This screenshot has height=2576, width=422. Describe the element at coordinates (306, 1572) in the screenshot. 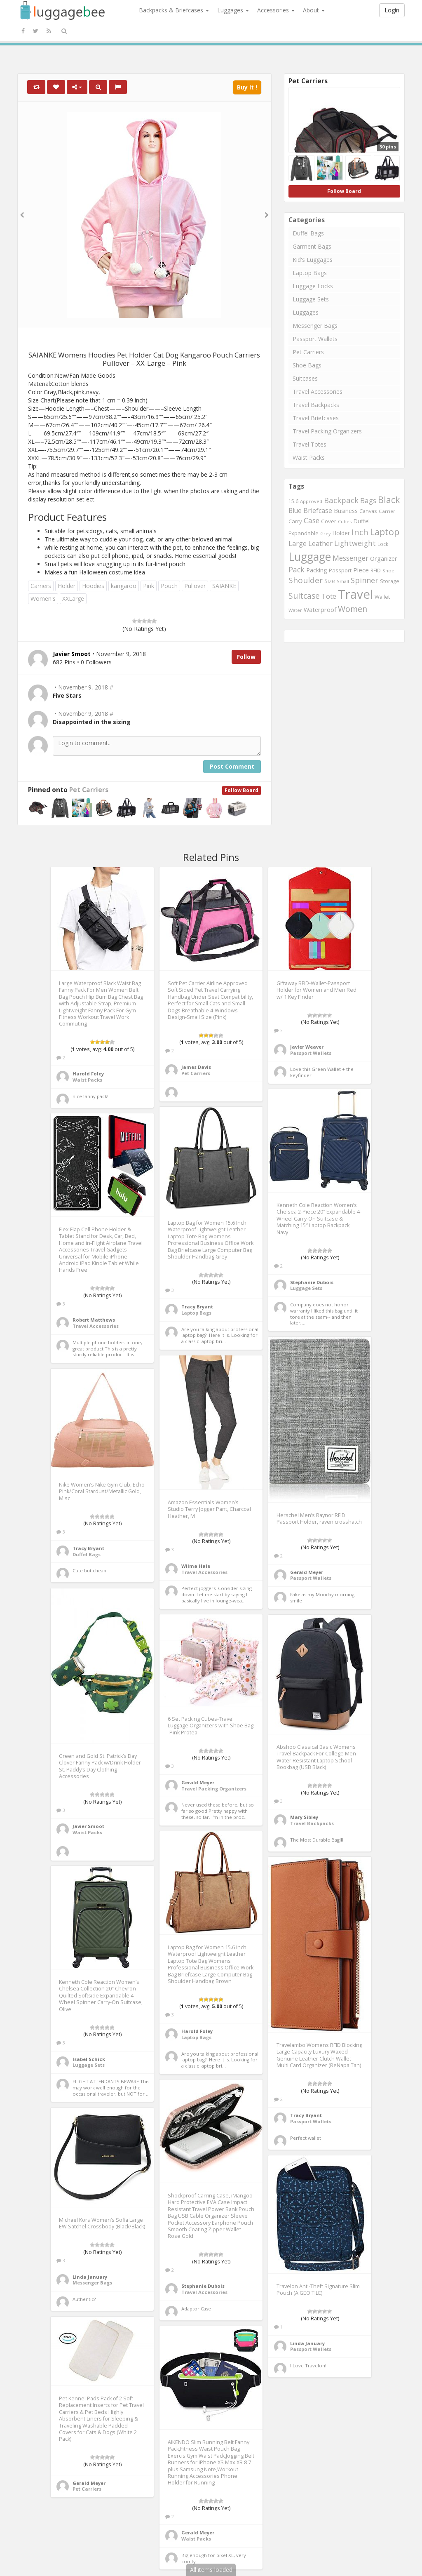

I see `Gerald Meyer` at that location.